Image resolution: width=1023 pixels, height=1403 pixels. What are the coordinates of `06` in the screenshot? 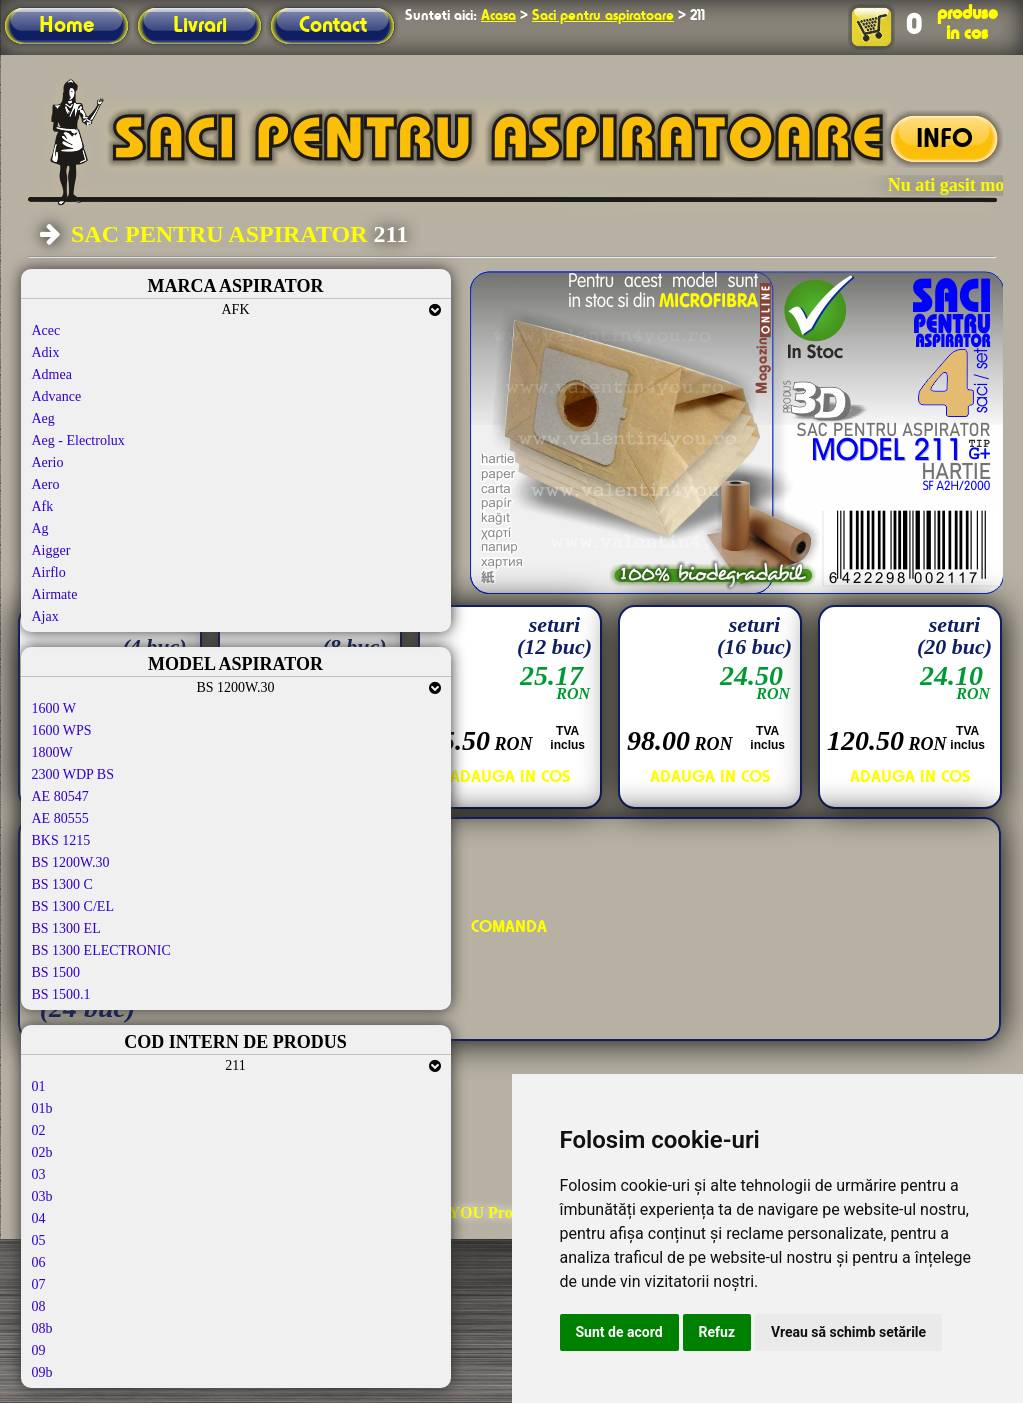 It's located at (39, 1262).